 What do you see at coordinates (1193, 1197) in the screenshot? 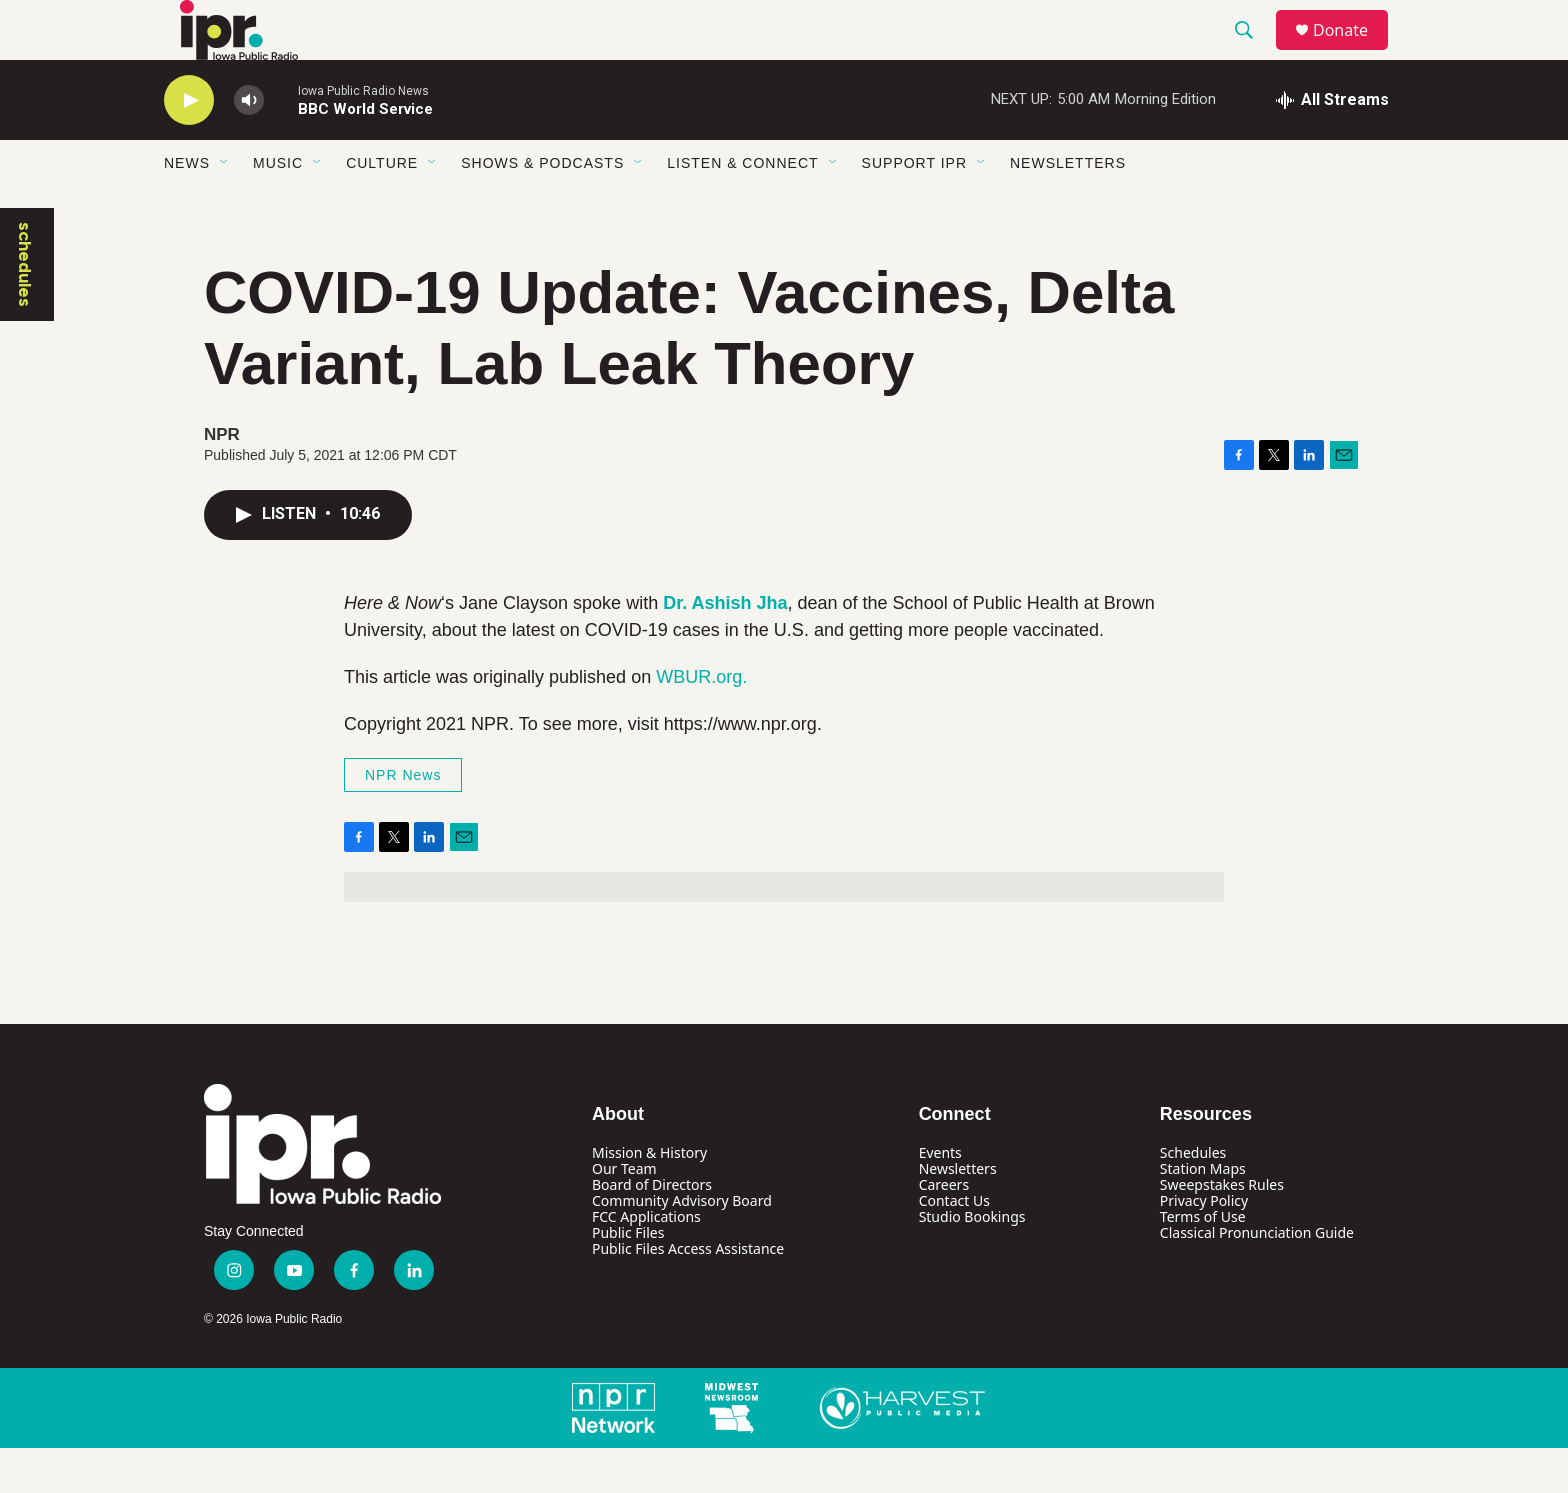
I see `Schedules` at bounding box center [1193, 1197].